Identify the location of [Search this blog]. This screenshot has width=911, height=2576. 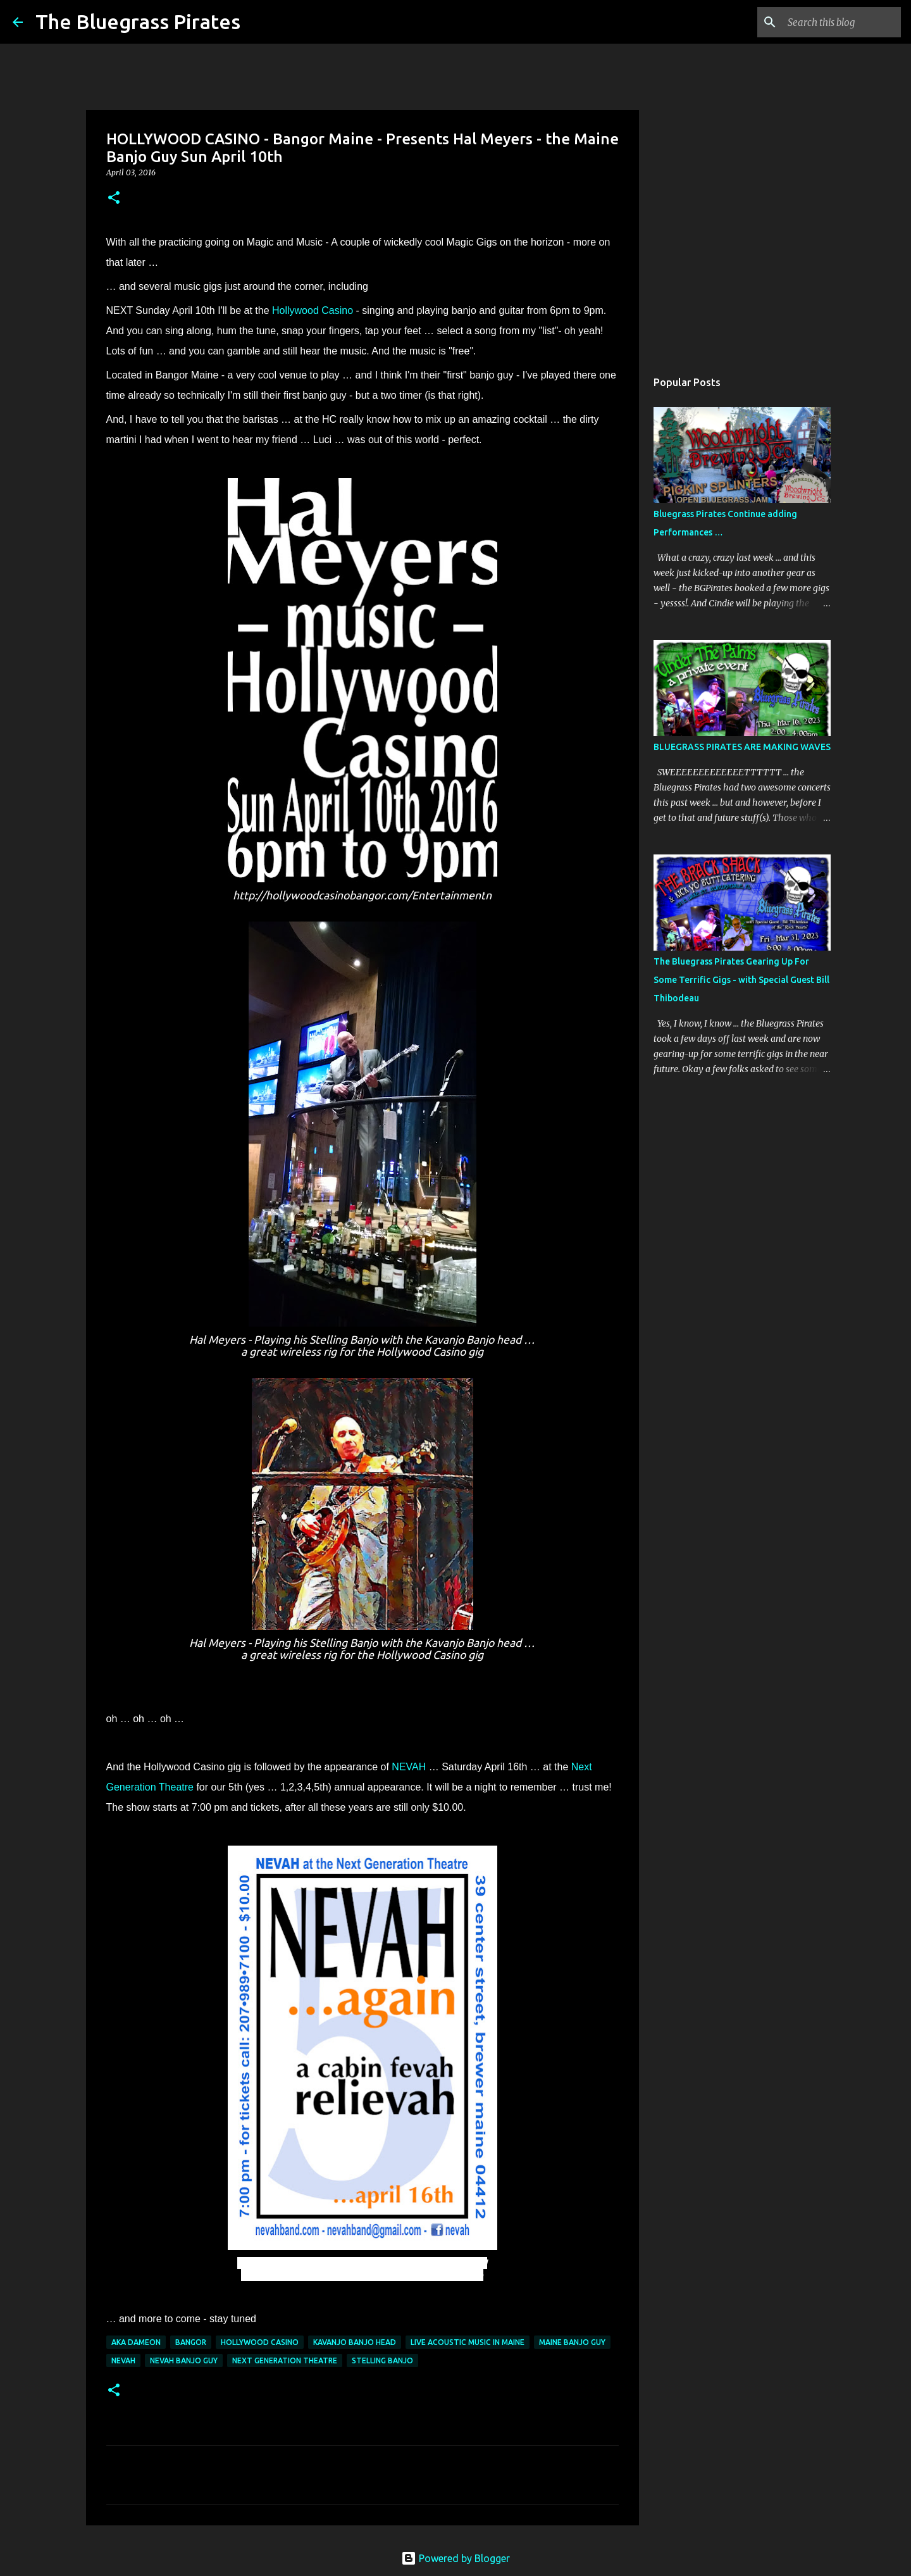
(834, 22).